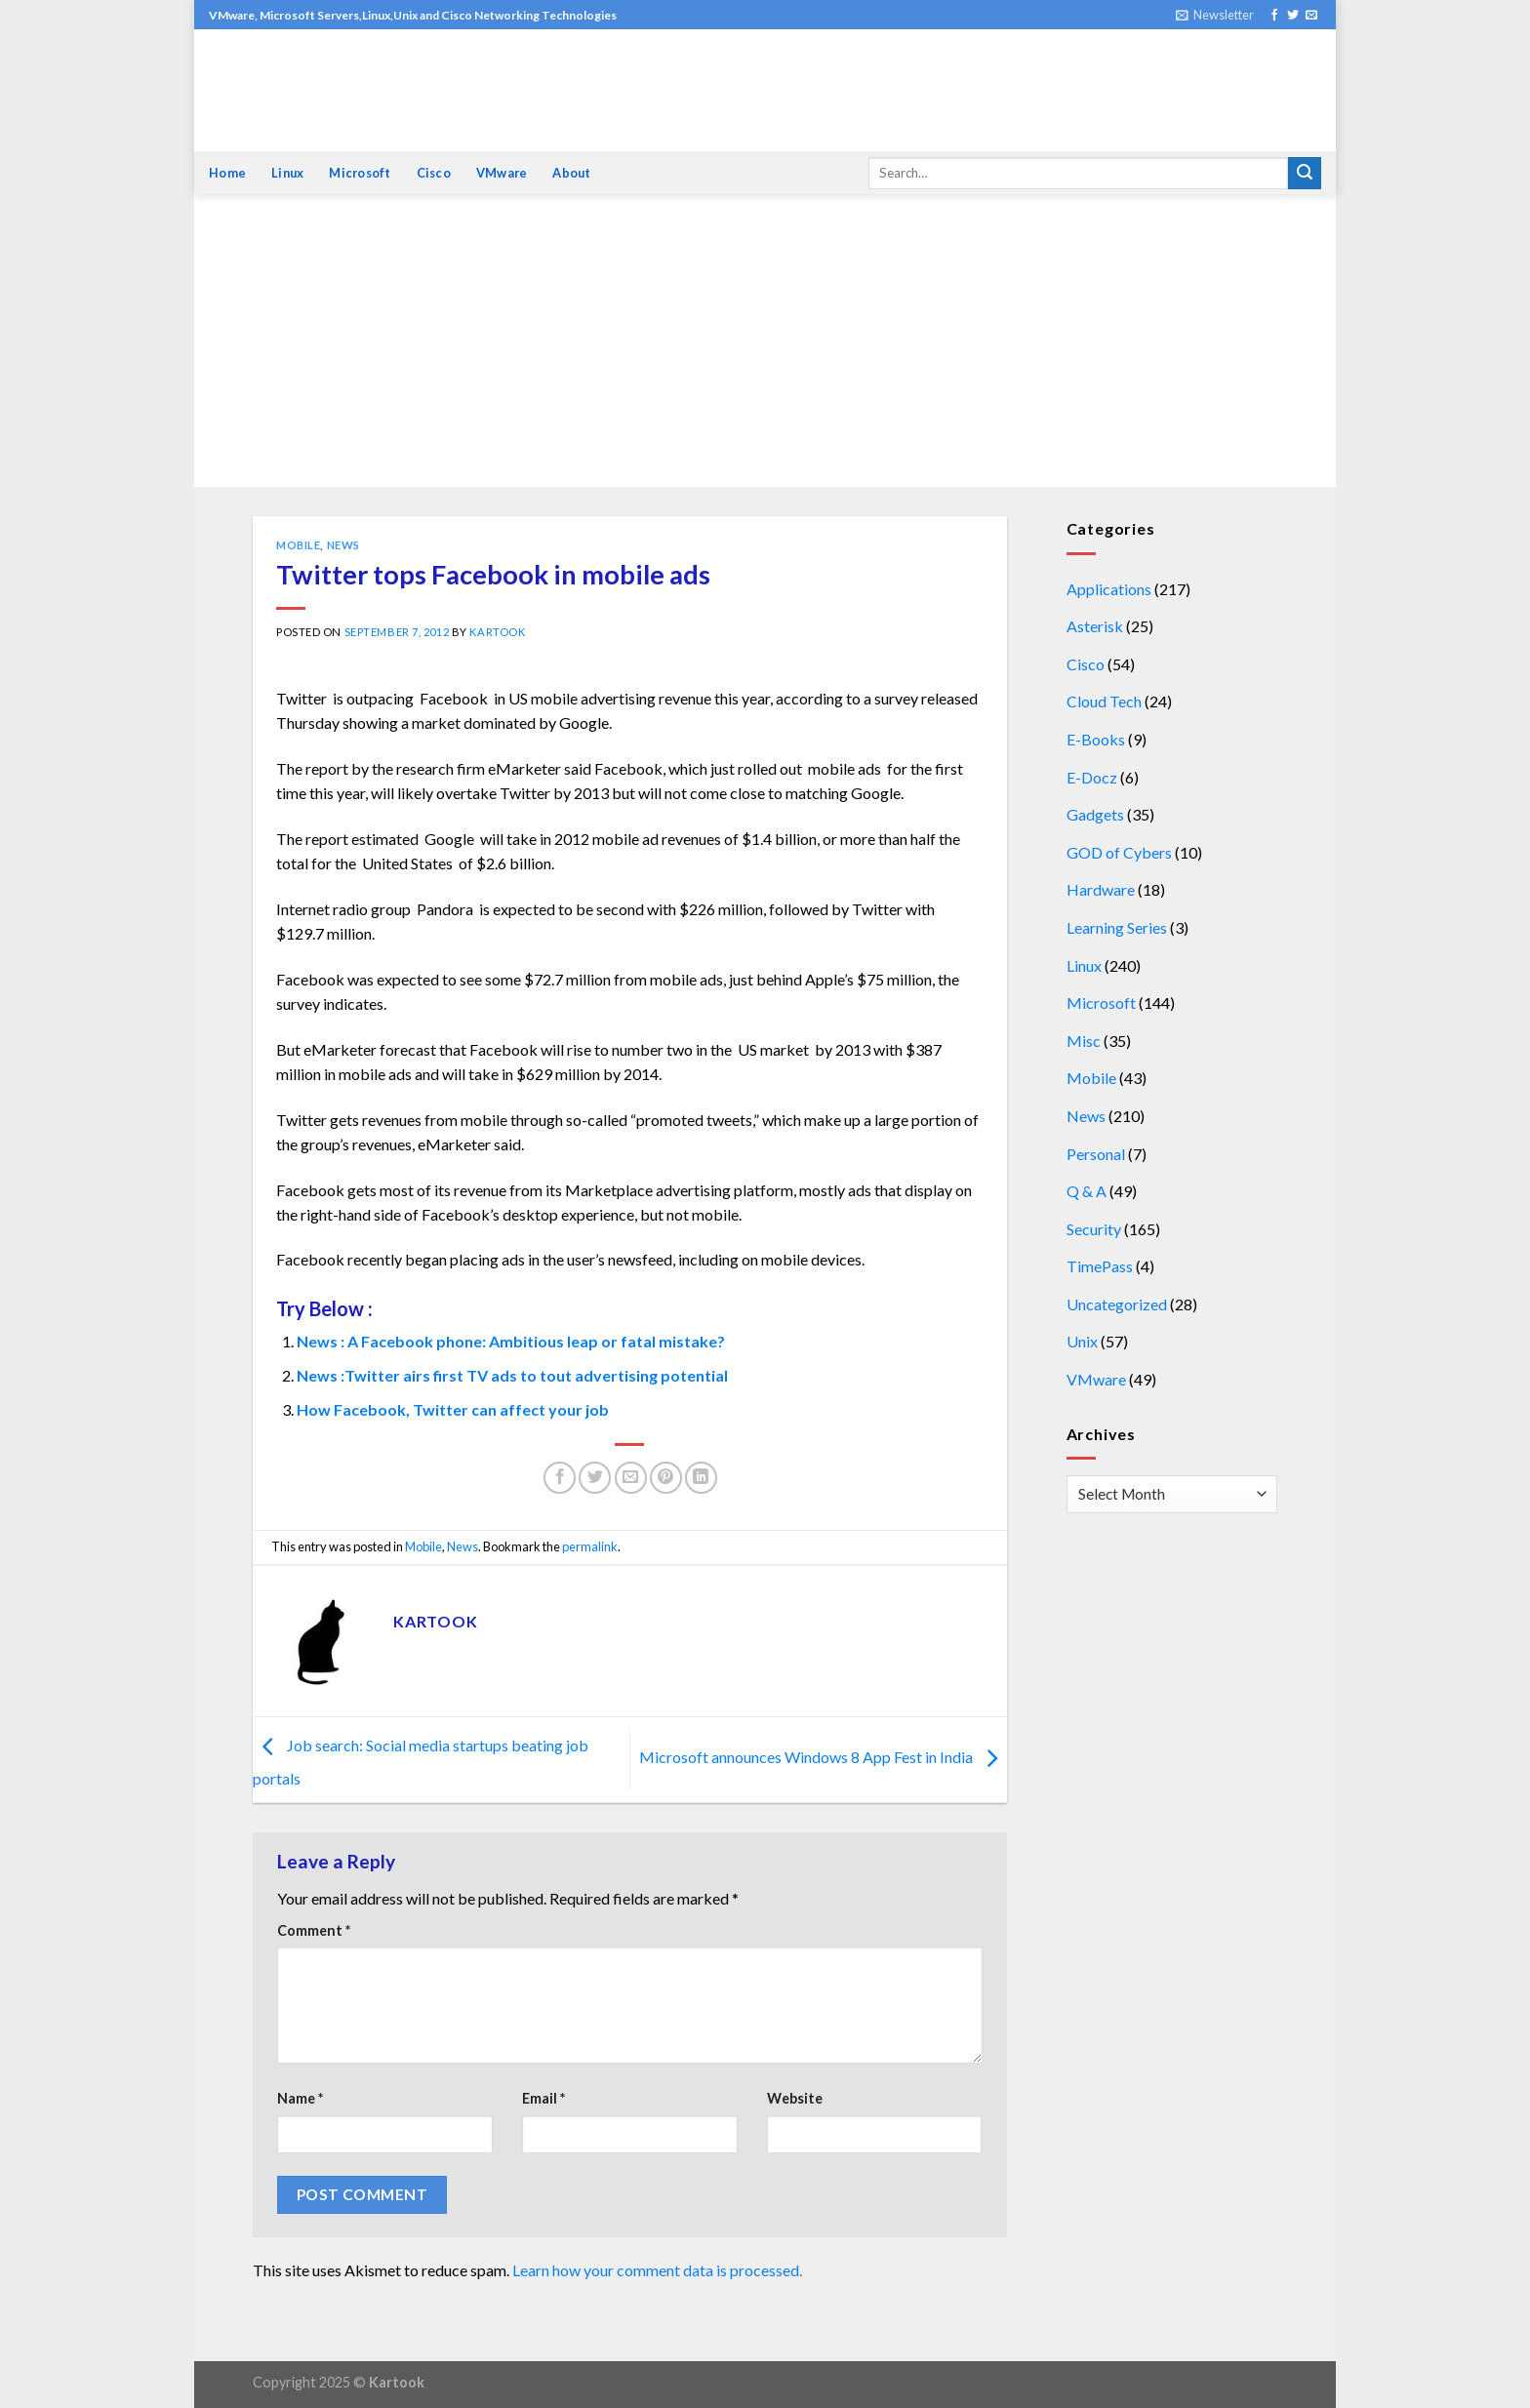 This screenshot has width=1530, height=2408. I want to click on News : A Facebook phone: Ambitious leap or fatal mistake?, so click(511, 1341).